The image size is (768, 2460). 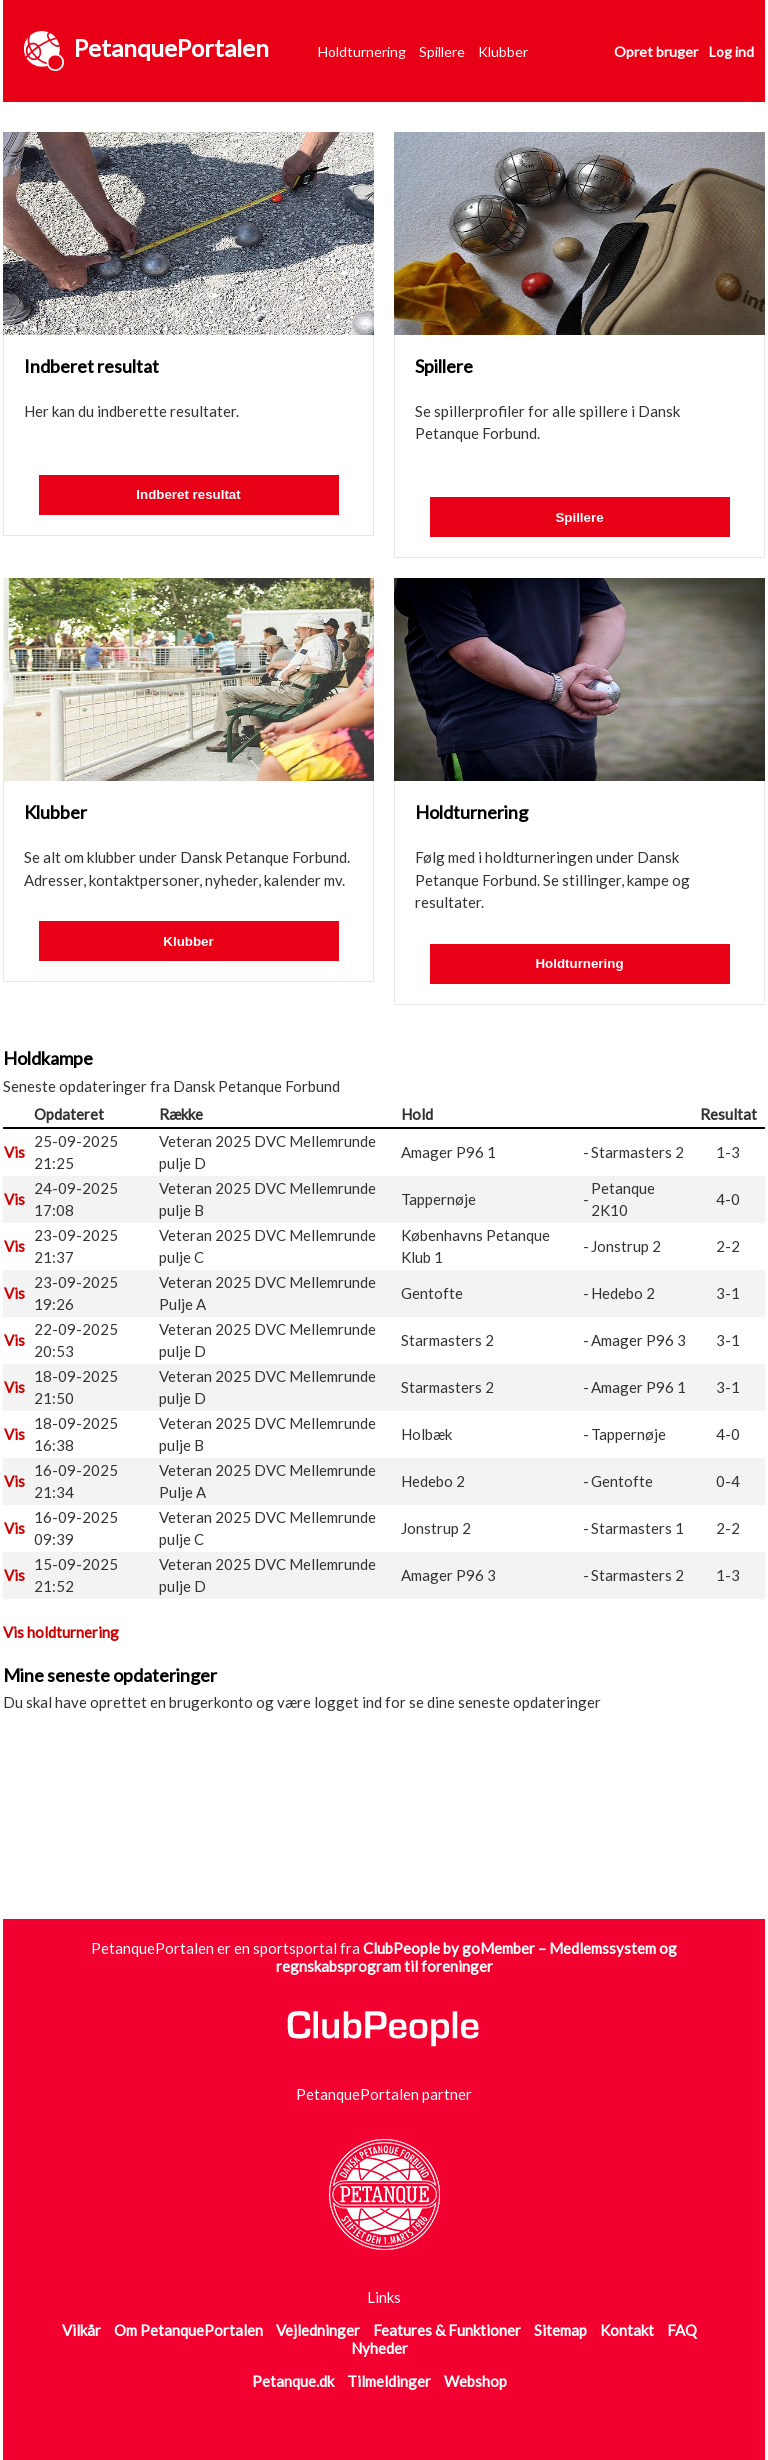 What do you see at coordinates (656, 51) in the screenshot?
I see `Opret bruger` at bounding box center [656, 51].